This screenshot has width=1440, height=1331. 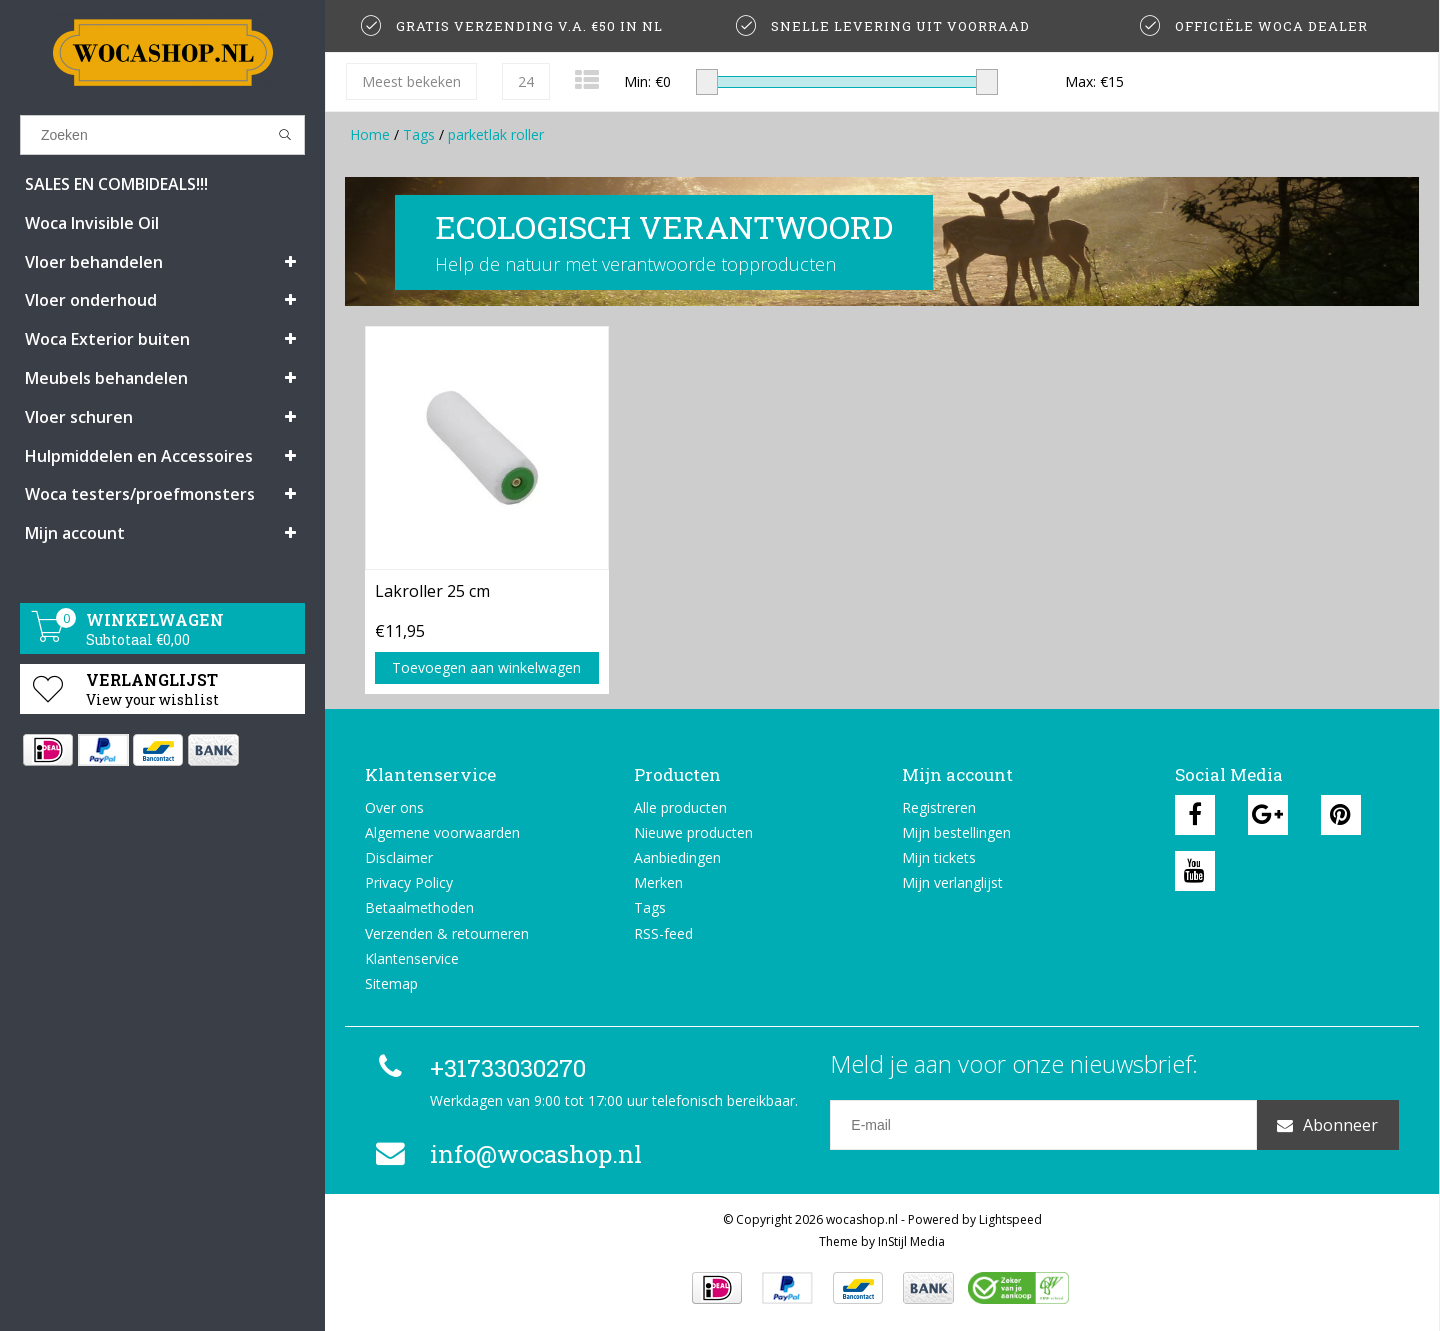 I want to click on Lakroller 25 cm, so click(x=432, y=591).